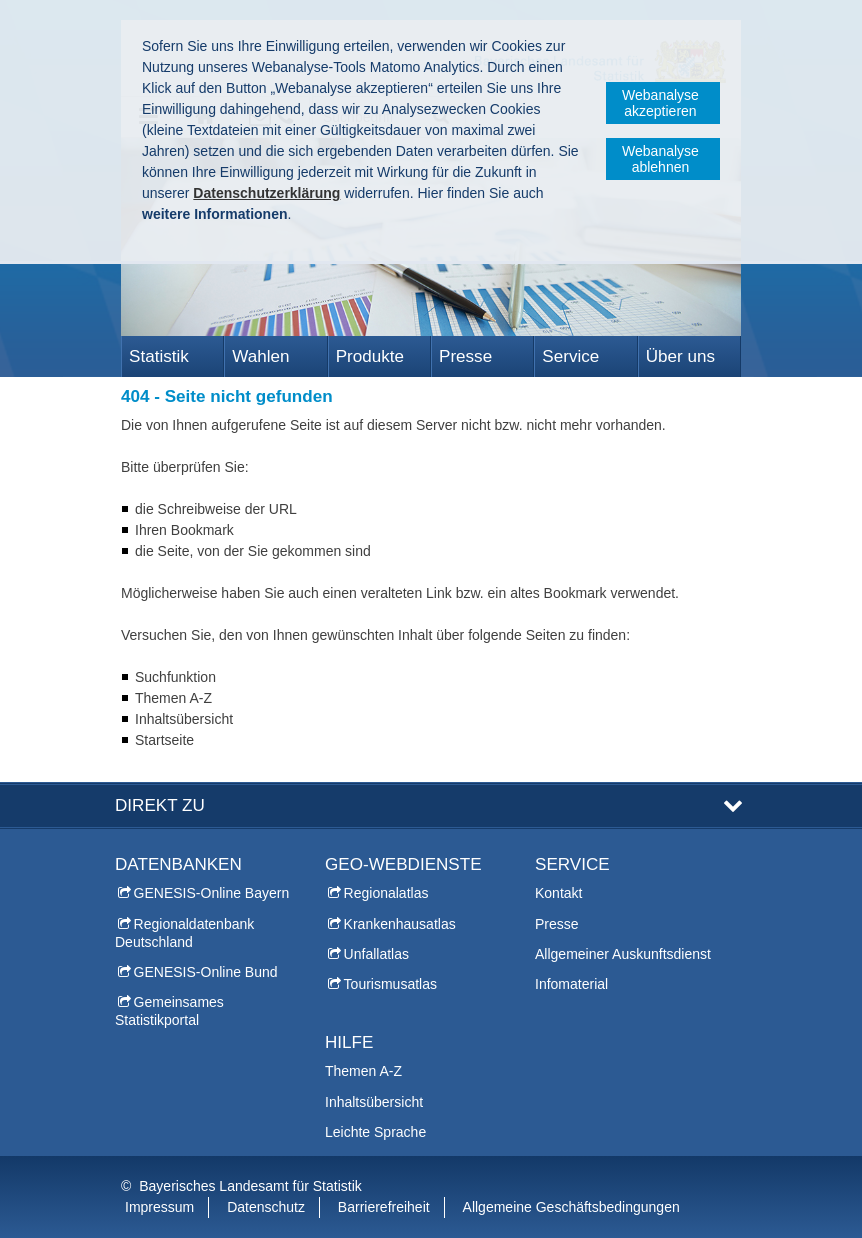 This screenshot has height=1238, width=862. Describe the element at coordinates (660, 103) in the screenshot. I see `Webanalyse akzeptieren` at that location.